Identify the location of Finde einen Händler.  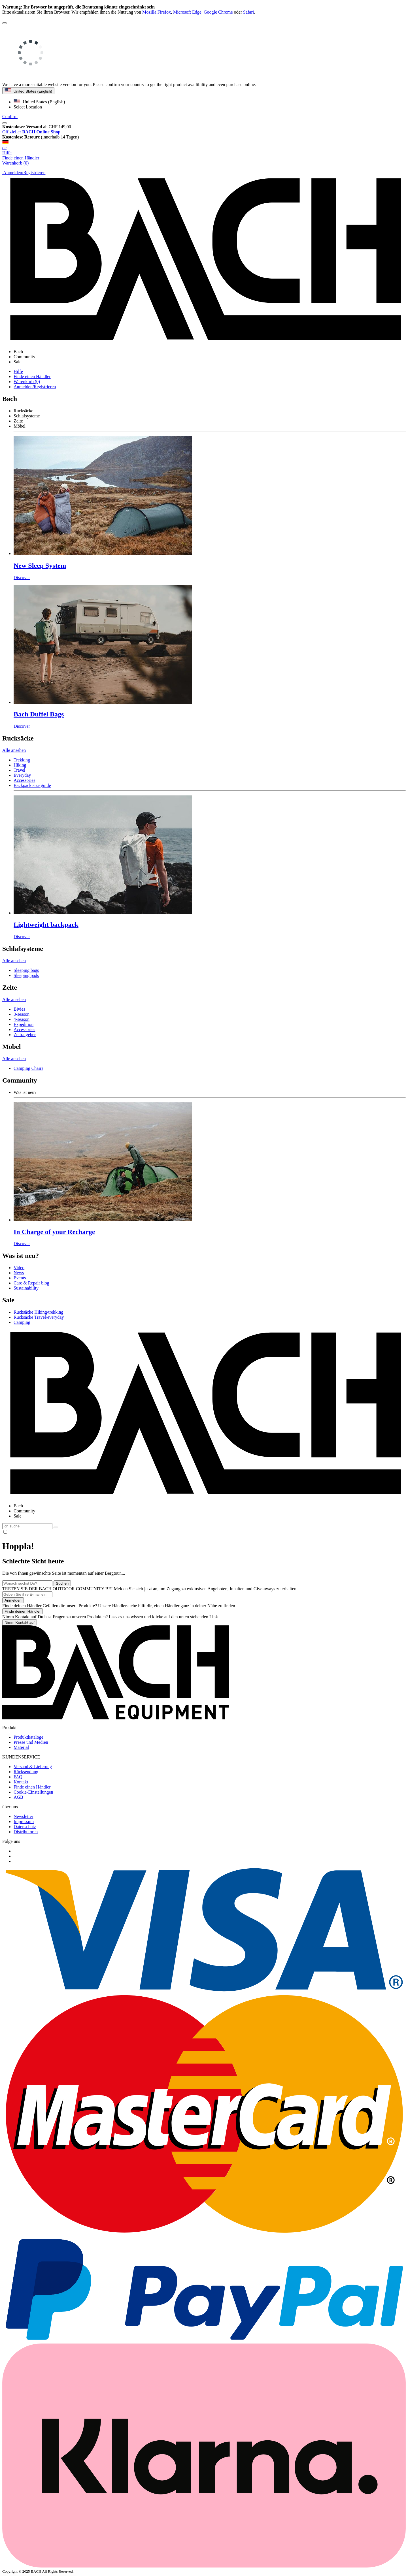
(32, 376).